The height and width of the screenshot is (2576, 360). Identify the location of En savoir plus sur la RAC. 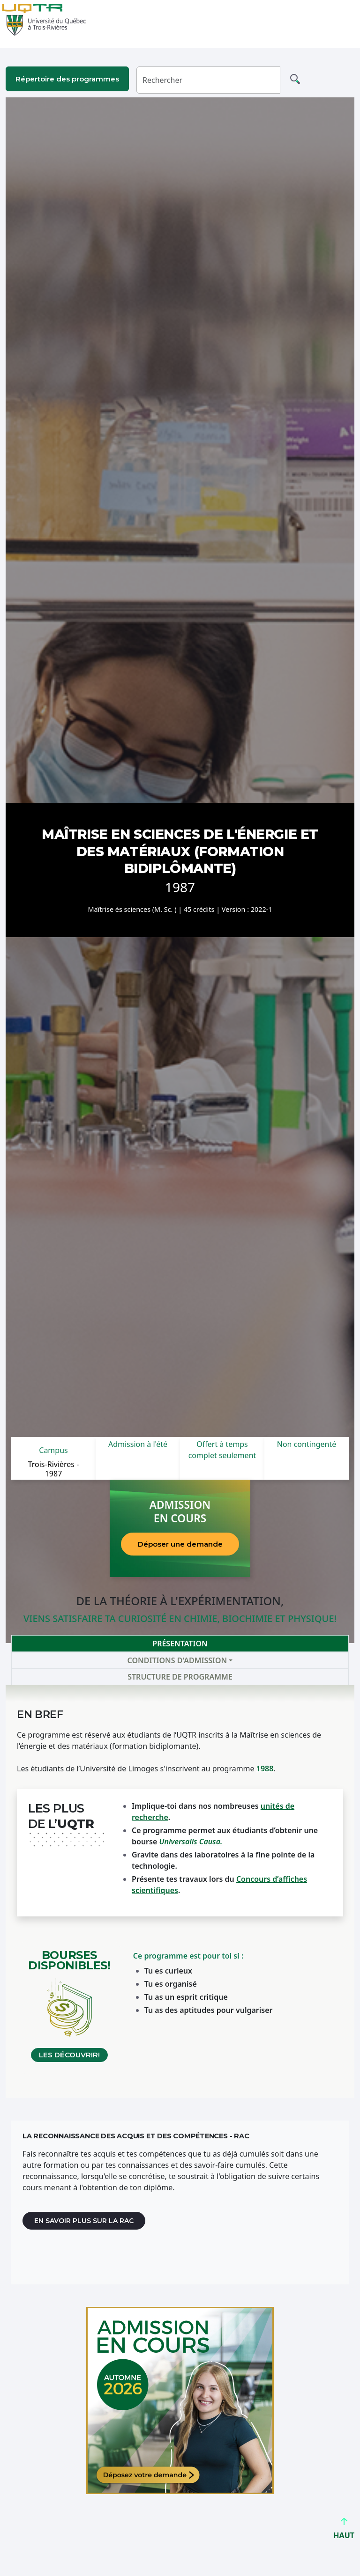
(84, 2220).